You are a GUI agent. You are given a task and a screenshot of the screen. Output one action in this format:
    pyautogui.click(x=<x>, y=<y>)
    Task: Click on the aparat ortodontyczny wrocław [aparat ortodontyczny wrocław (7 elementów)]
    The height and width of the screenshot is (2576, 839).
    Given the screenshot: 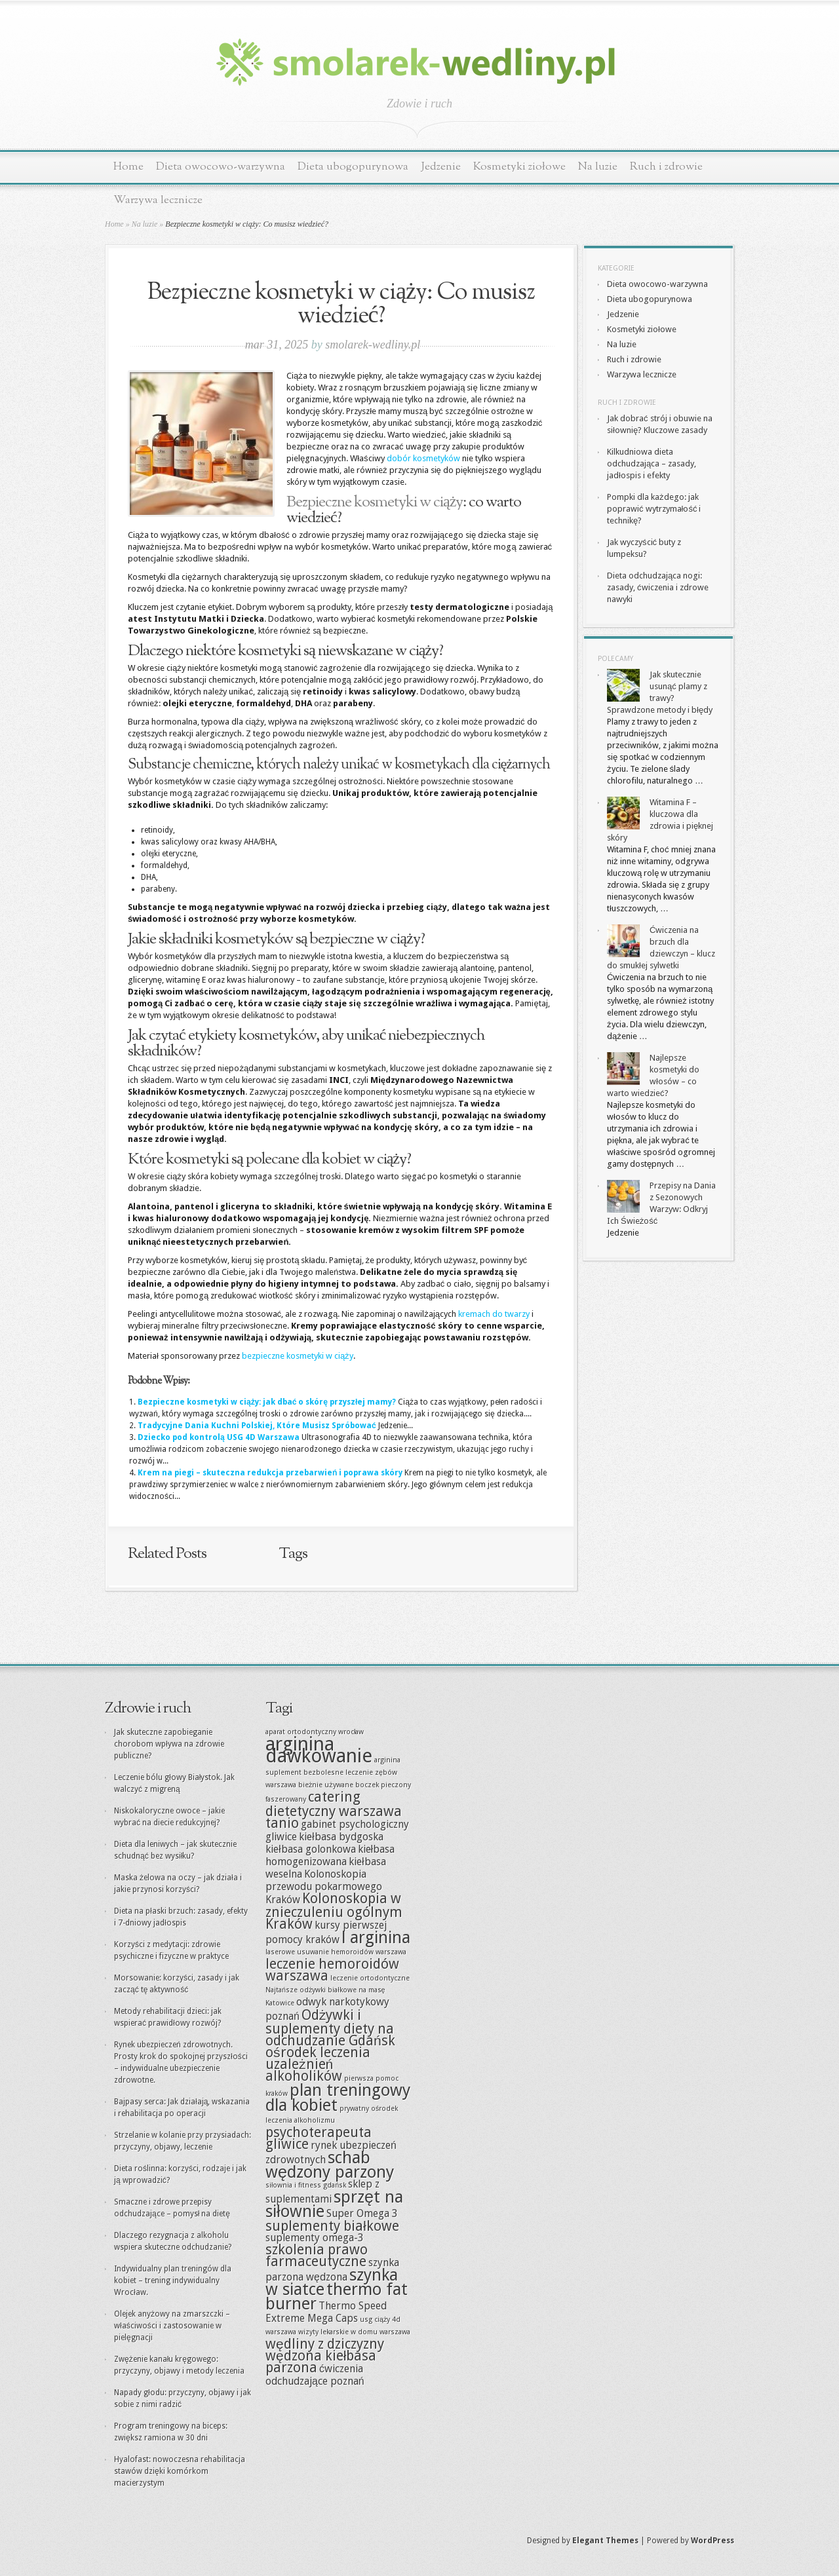 What is the action you would take?
    pyautogui.click(x=314, y=1732)
    